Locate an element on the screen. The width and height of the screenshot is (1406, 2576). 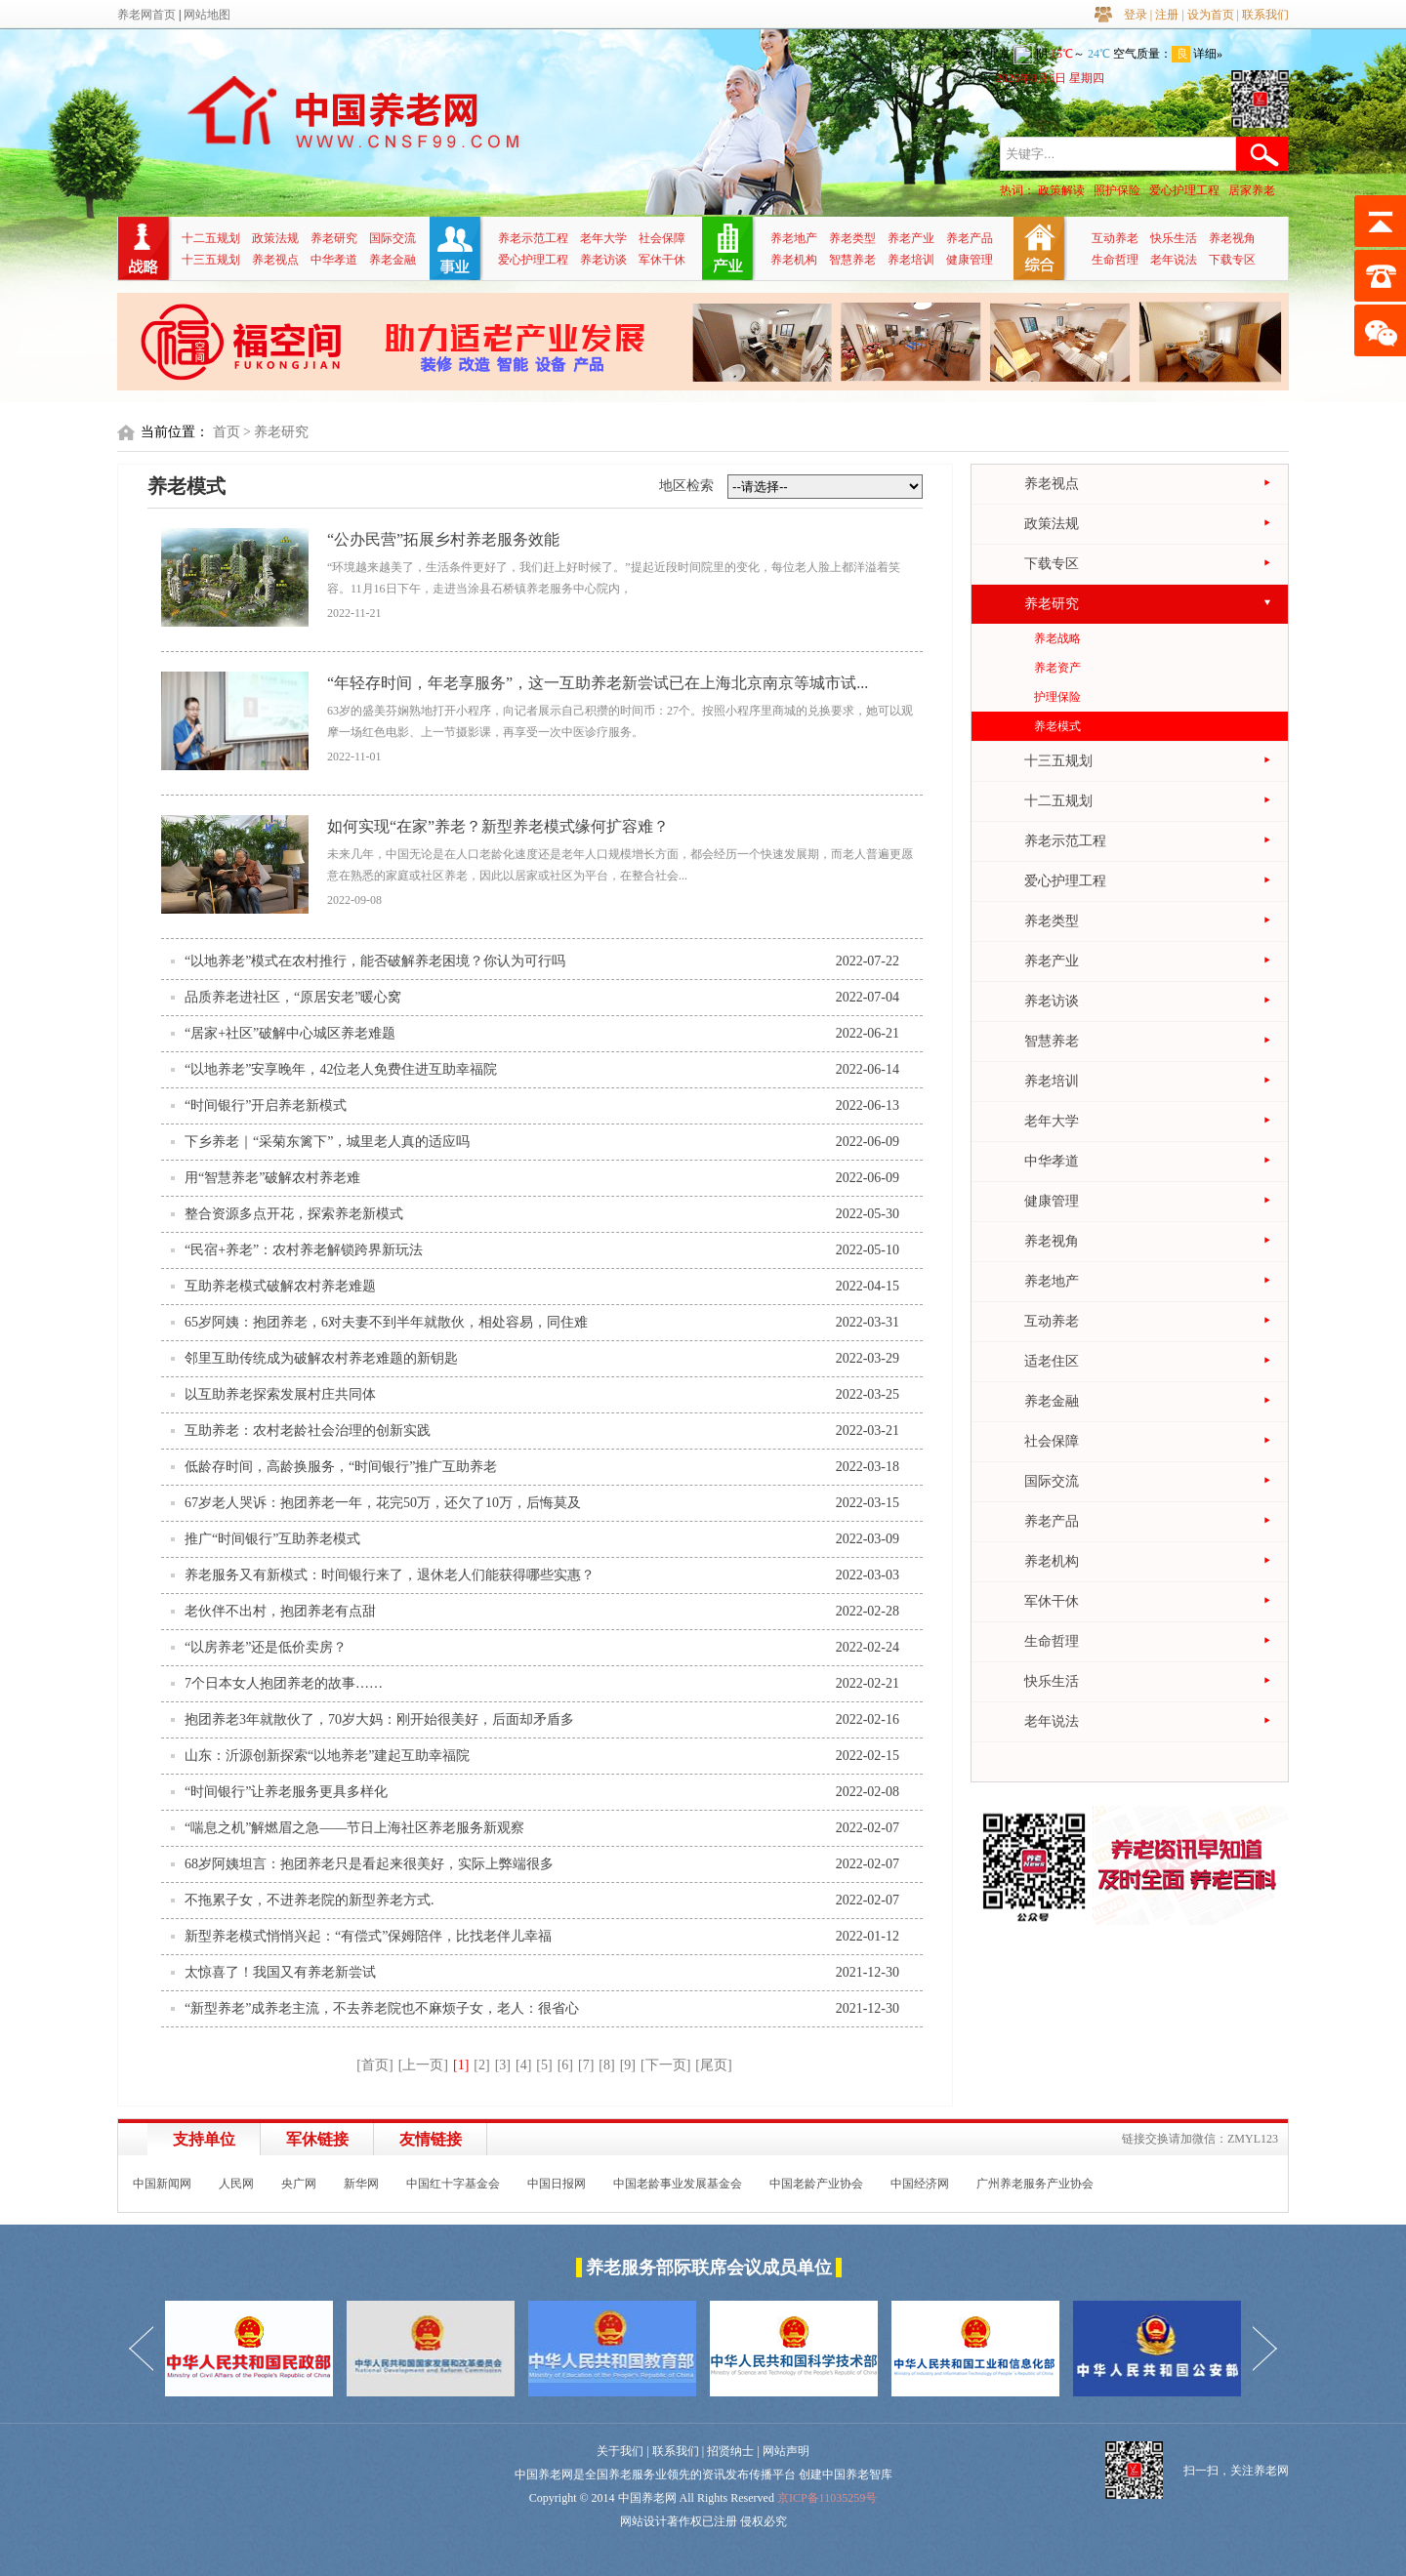
“居家+社区”破解中心城区养老难题 is located at coordinates (290, 1033).